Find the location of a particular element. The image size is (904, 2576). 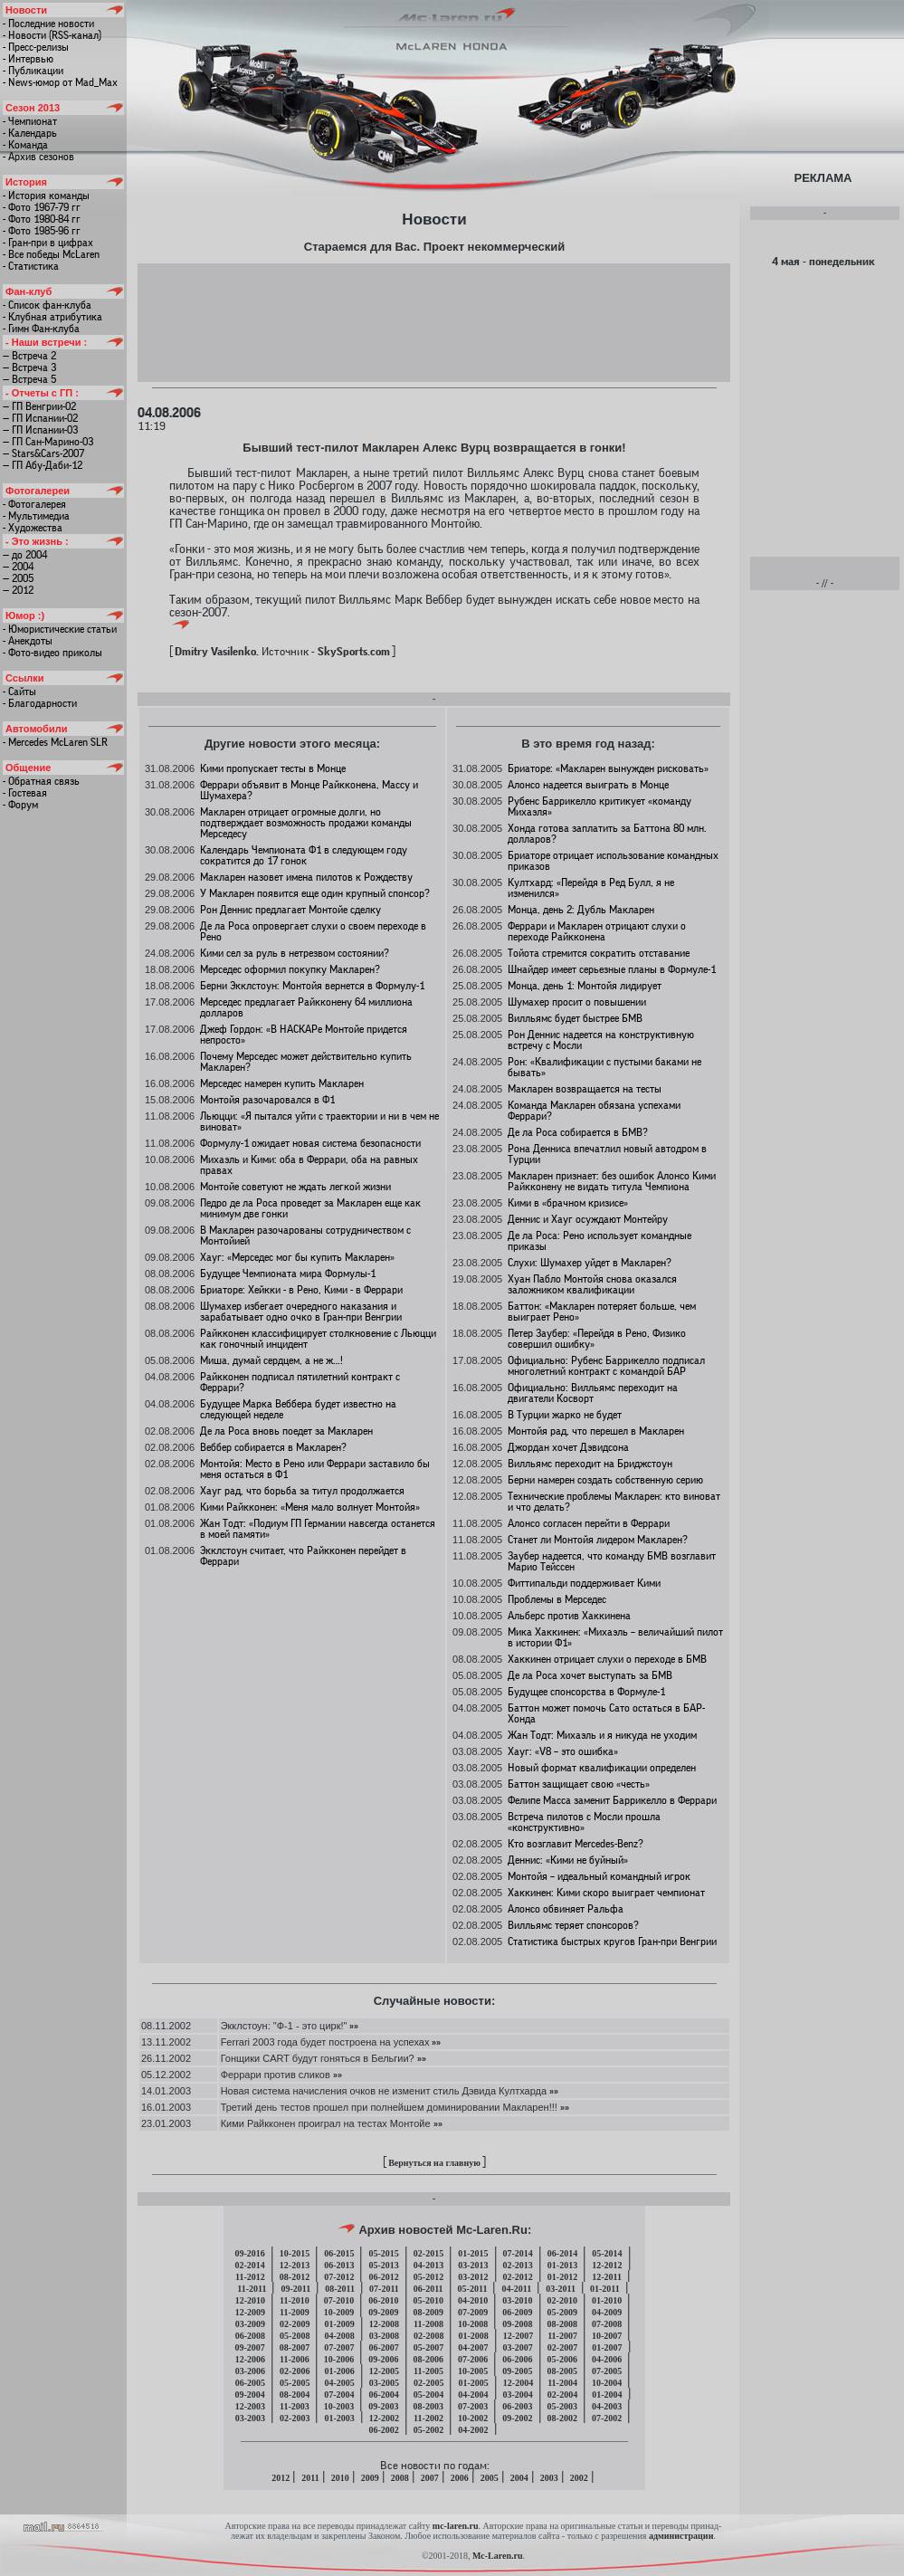

04-2010 is located at coordinates (473, 2300).